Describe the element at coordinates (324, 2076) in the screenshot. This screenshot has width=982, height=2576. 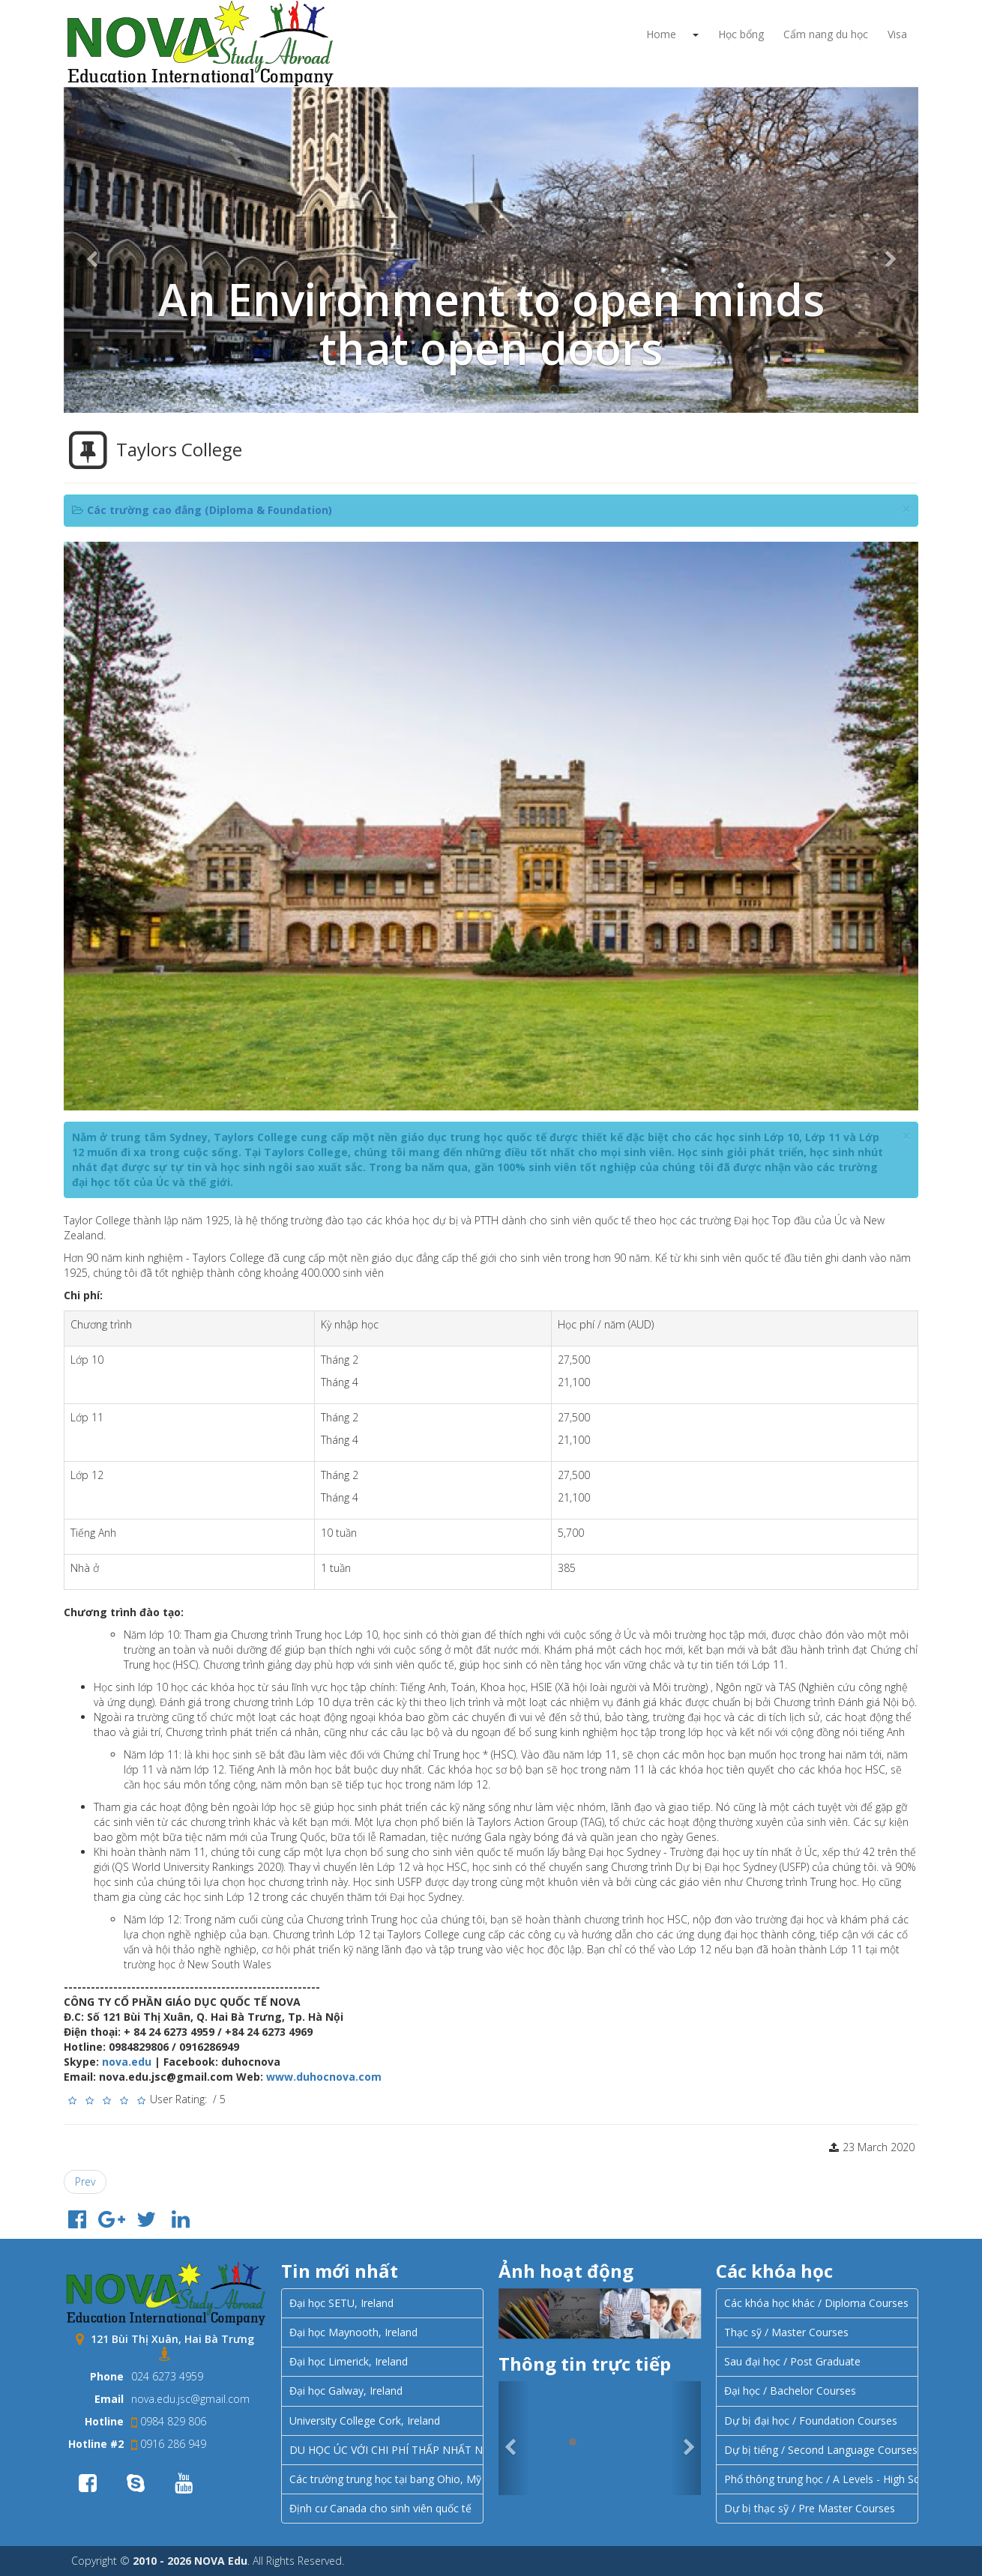
I see `www.duhocnova.com` at that location.